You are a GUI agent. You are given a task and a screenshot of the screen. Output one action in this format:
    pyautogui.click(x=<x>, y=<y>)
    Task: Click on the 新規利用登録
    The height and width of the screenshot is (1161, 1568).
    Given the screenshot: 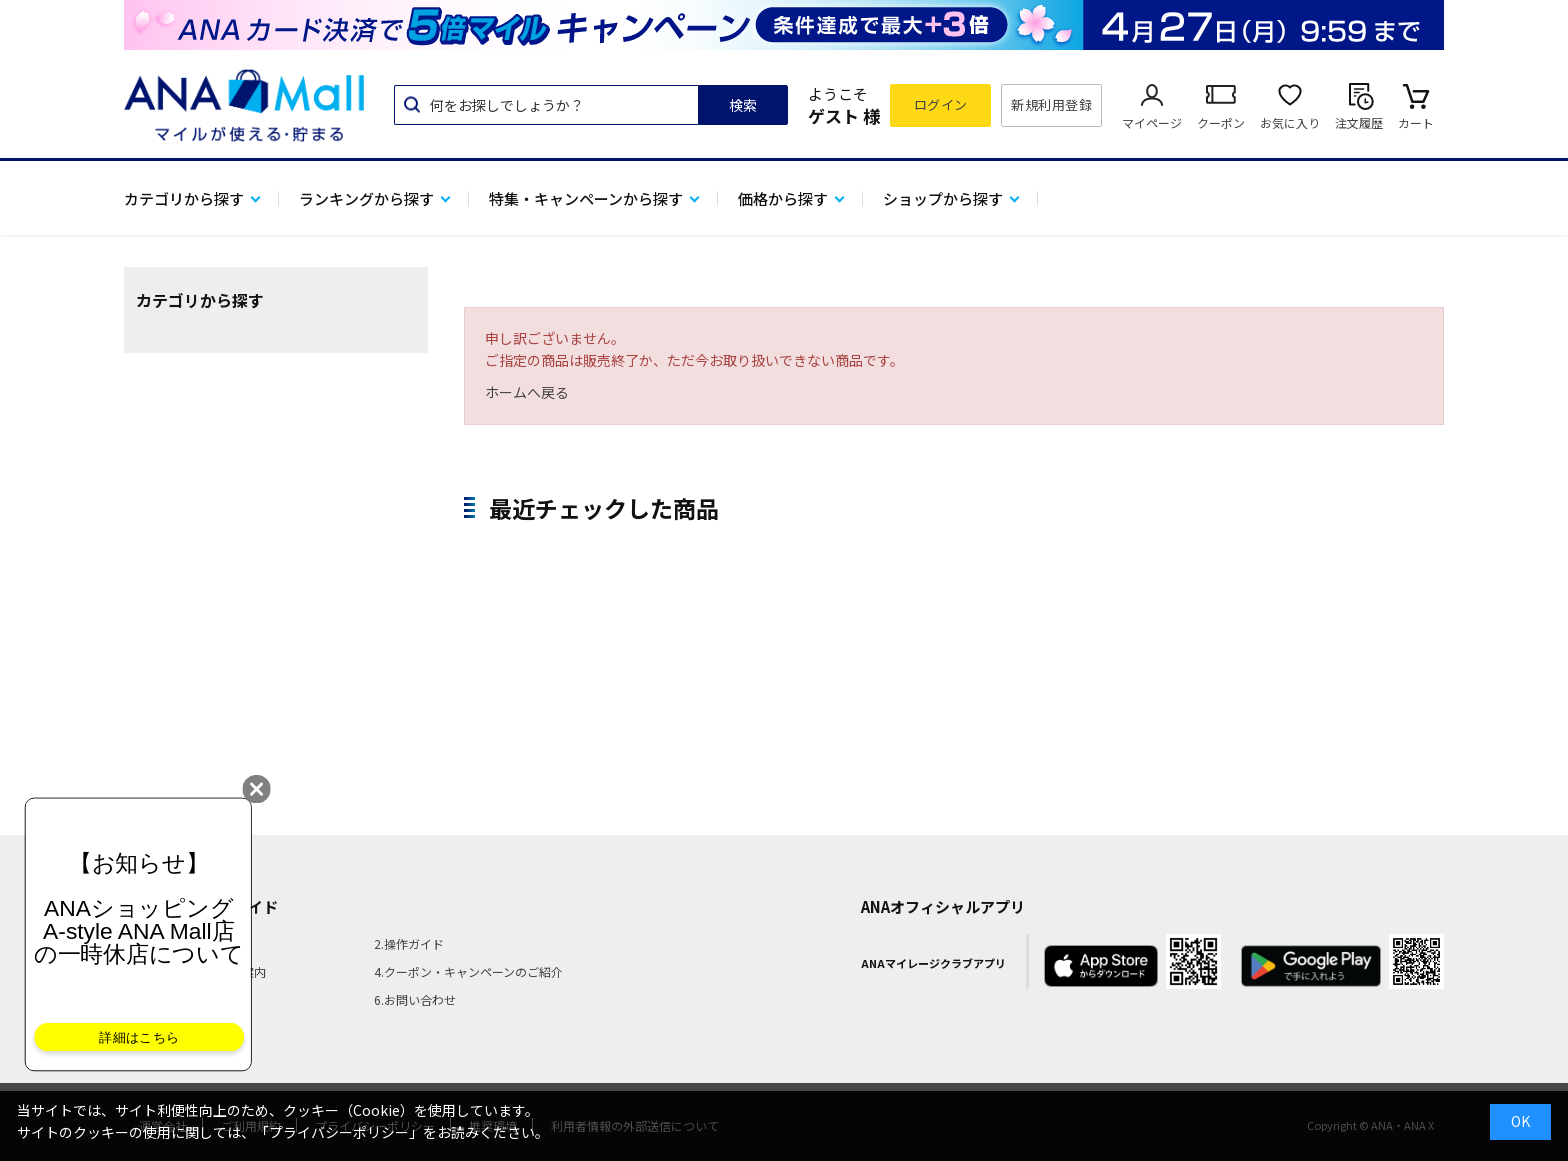 What is the action you would take?
    pyautogui.click(x=1051, y=104)
    